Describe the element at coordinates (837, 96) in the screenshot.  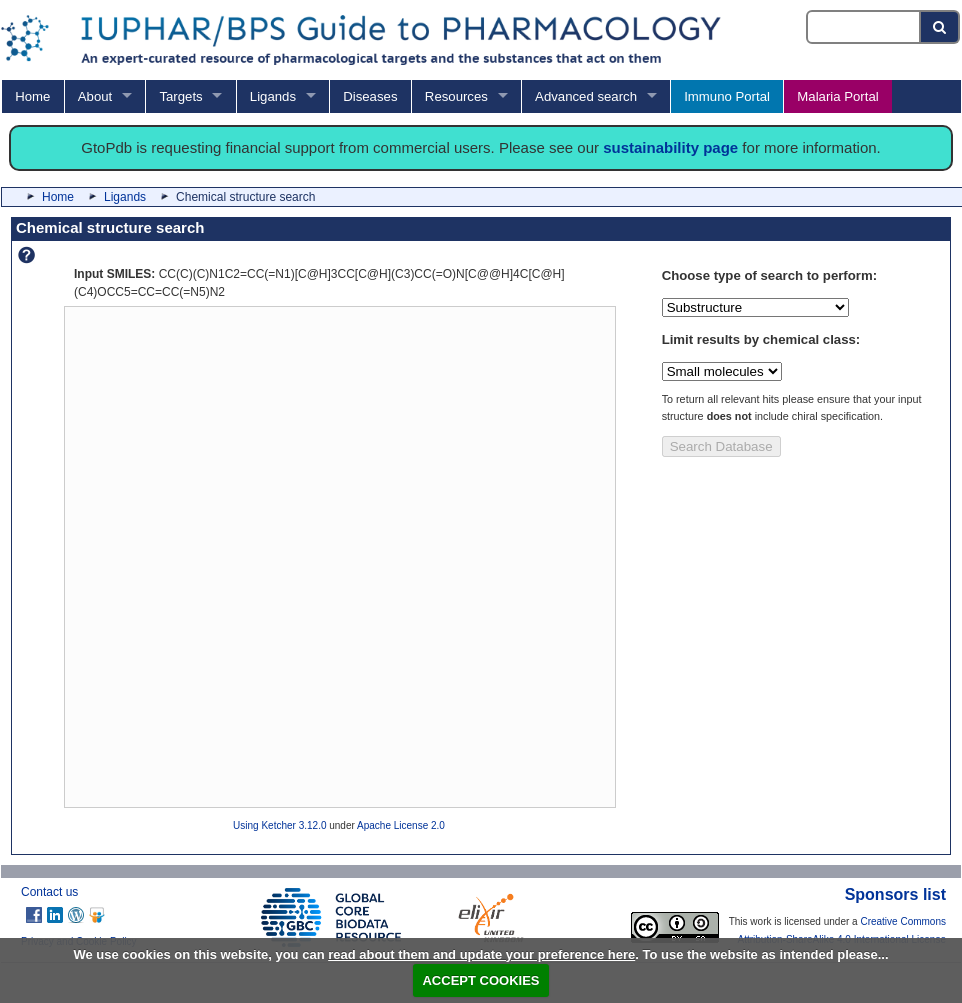
I see `Malaria Portal` at that location.